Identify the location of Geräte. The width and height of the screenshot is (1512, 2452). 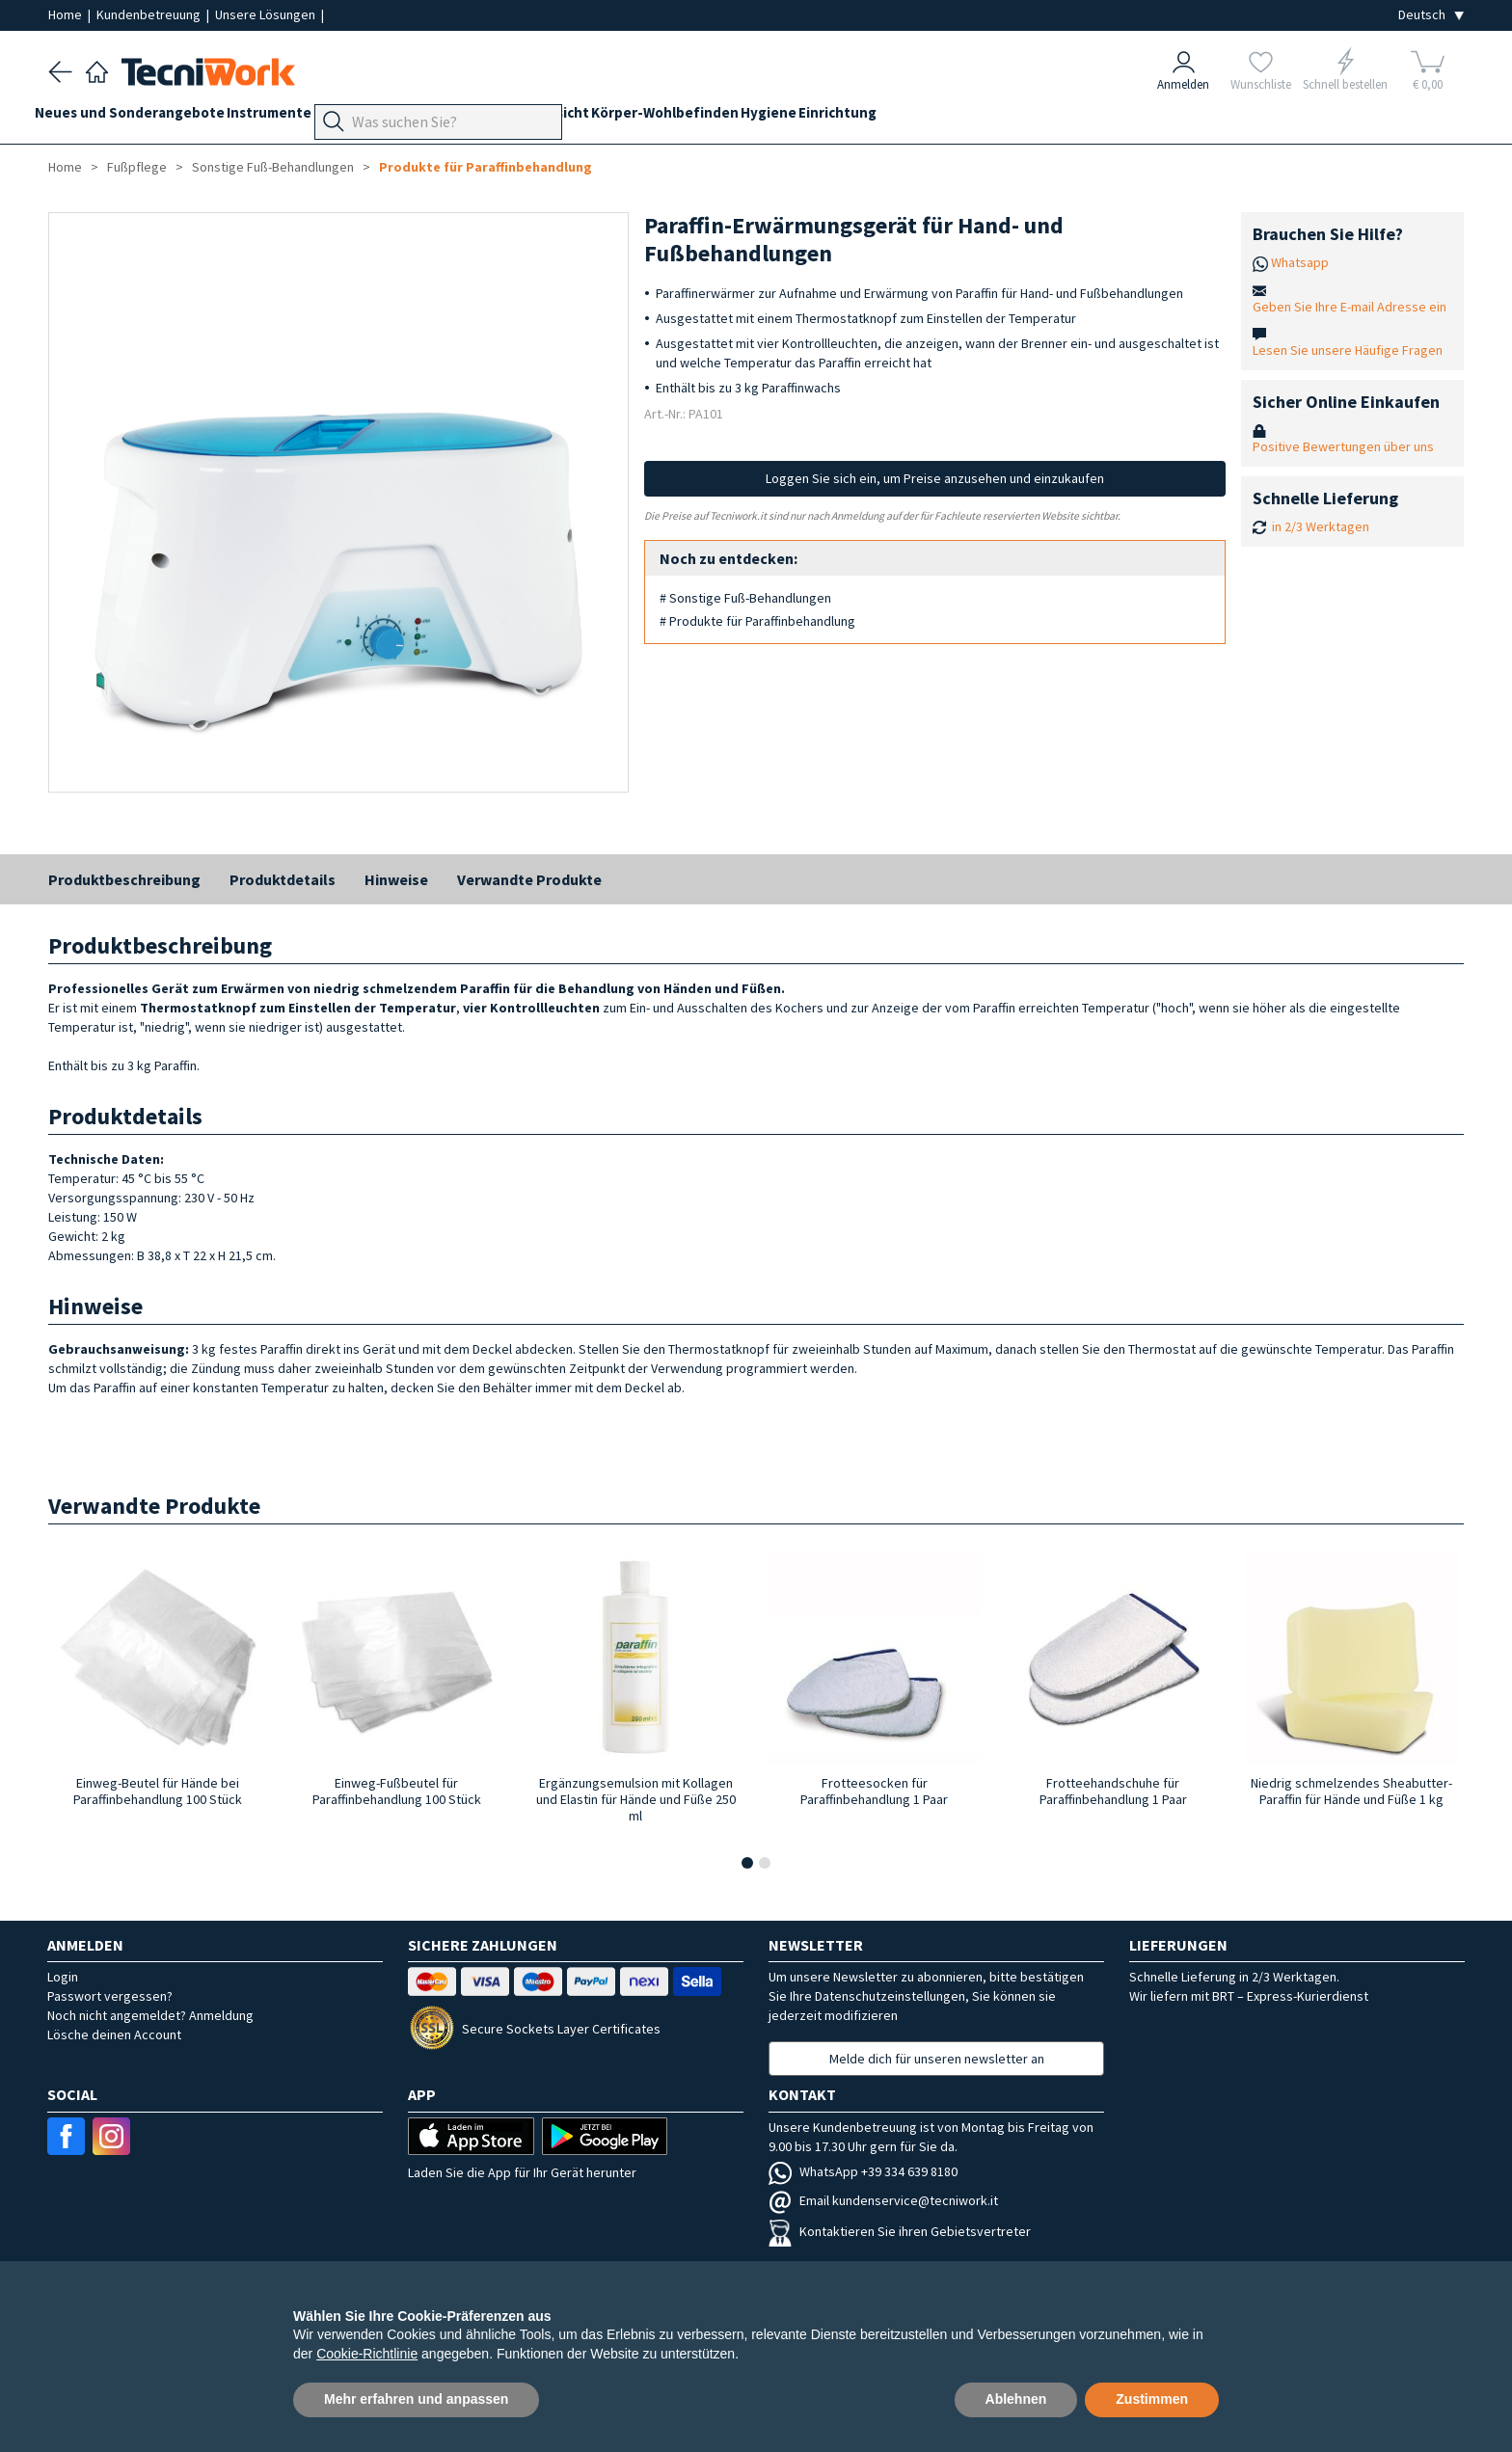
(378, 117).